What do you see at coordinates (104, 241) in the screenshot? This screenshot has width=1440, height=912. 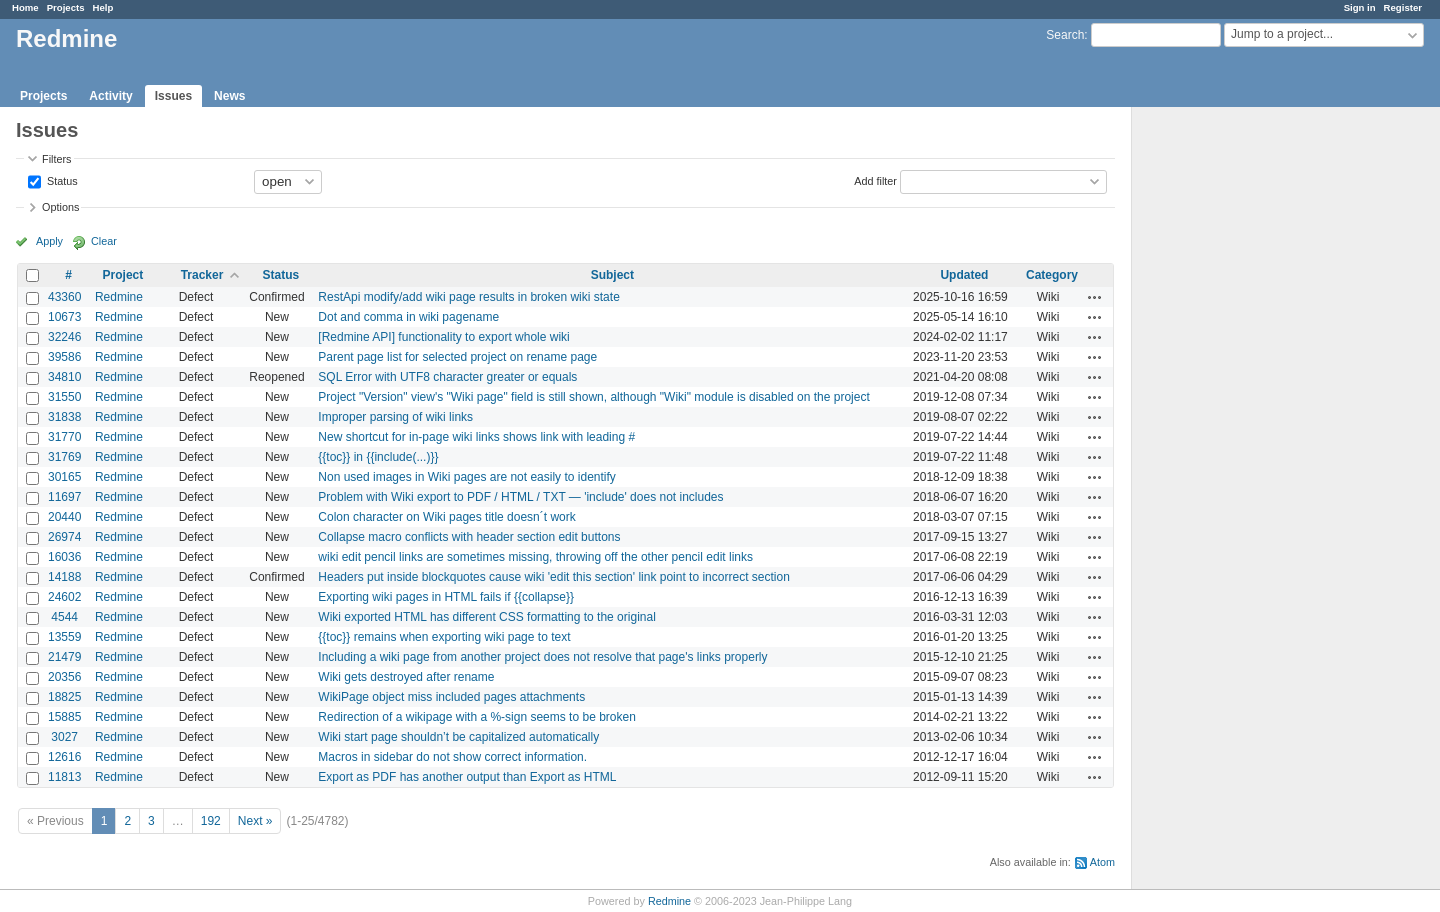 I see `Clear` at bounding box center [104, 241].